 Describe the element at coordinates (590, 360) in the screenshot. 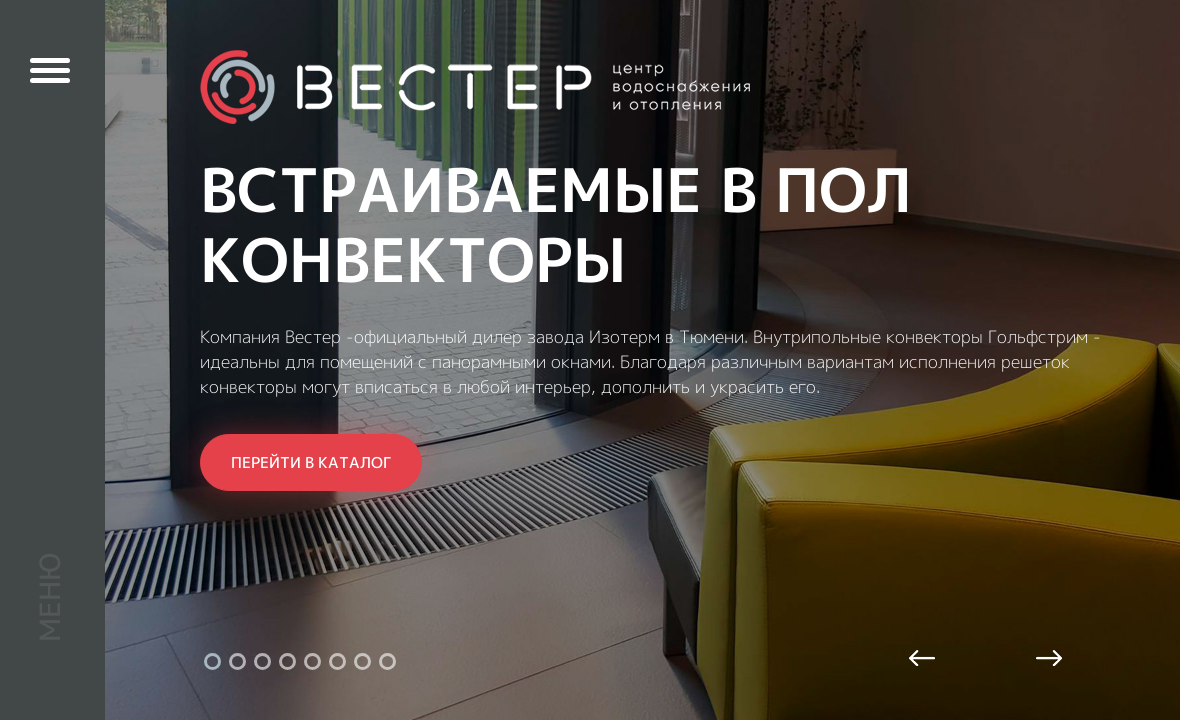

I see `[tabpanel]` at that location.